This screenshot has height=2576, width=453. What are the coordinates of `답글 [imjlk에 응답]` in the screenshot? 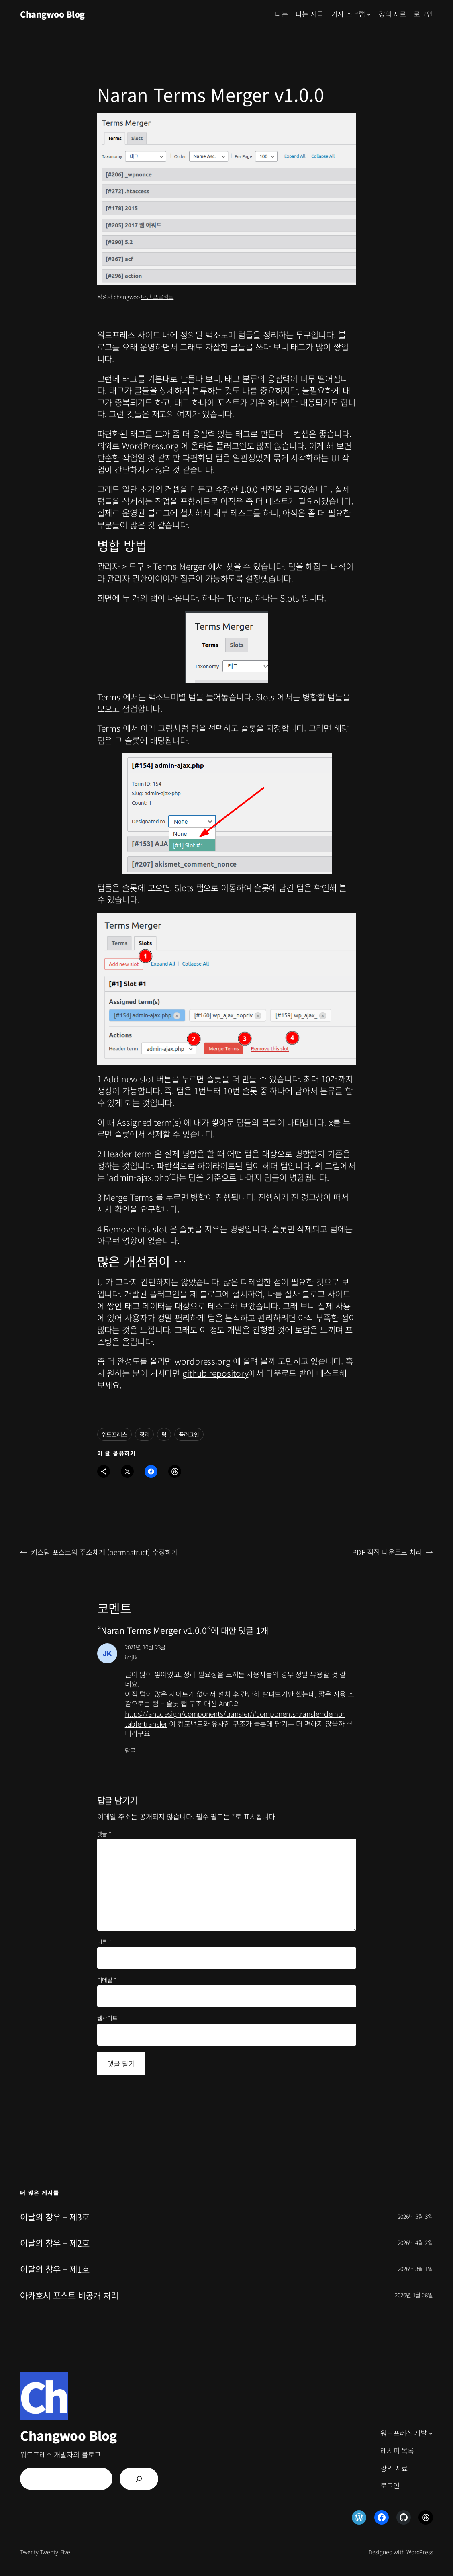 It's located at (130, 1750).